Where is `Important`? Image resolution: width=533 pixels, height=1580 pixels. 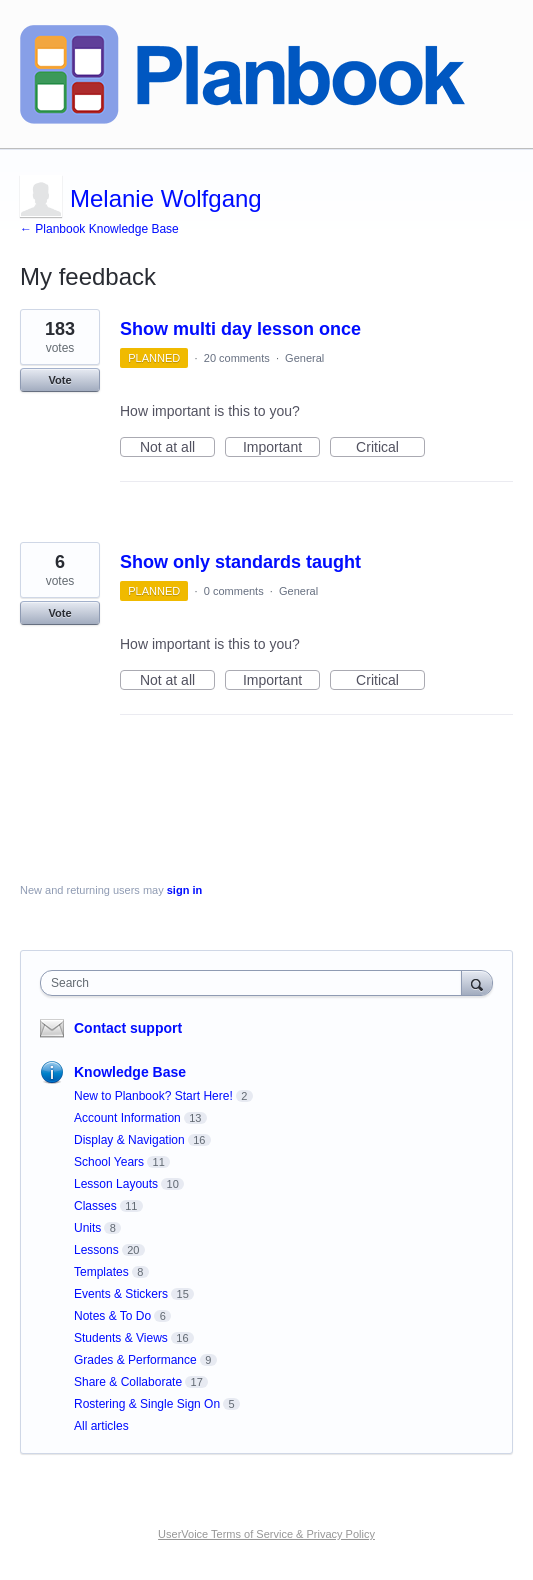
Important is located at coordinates (281, 448).